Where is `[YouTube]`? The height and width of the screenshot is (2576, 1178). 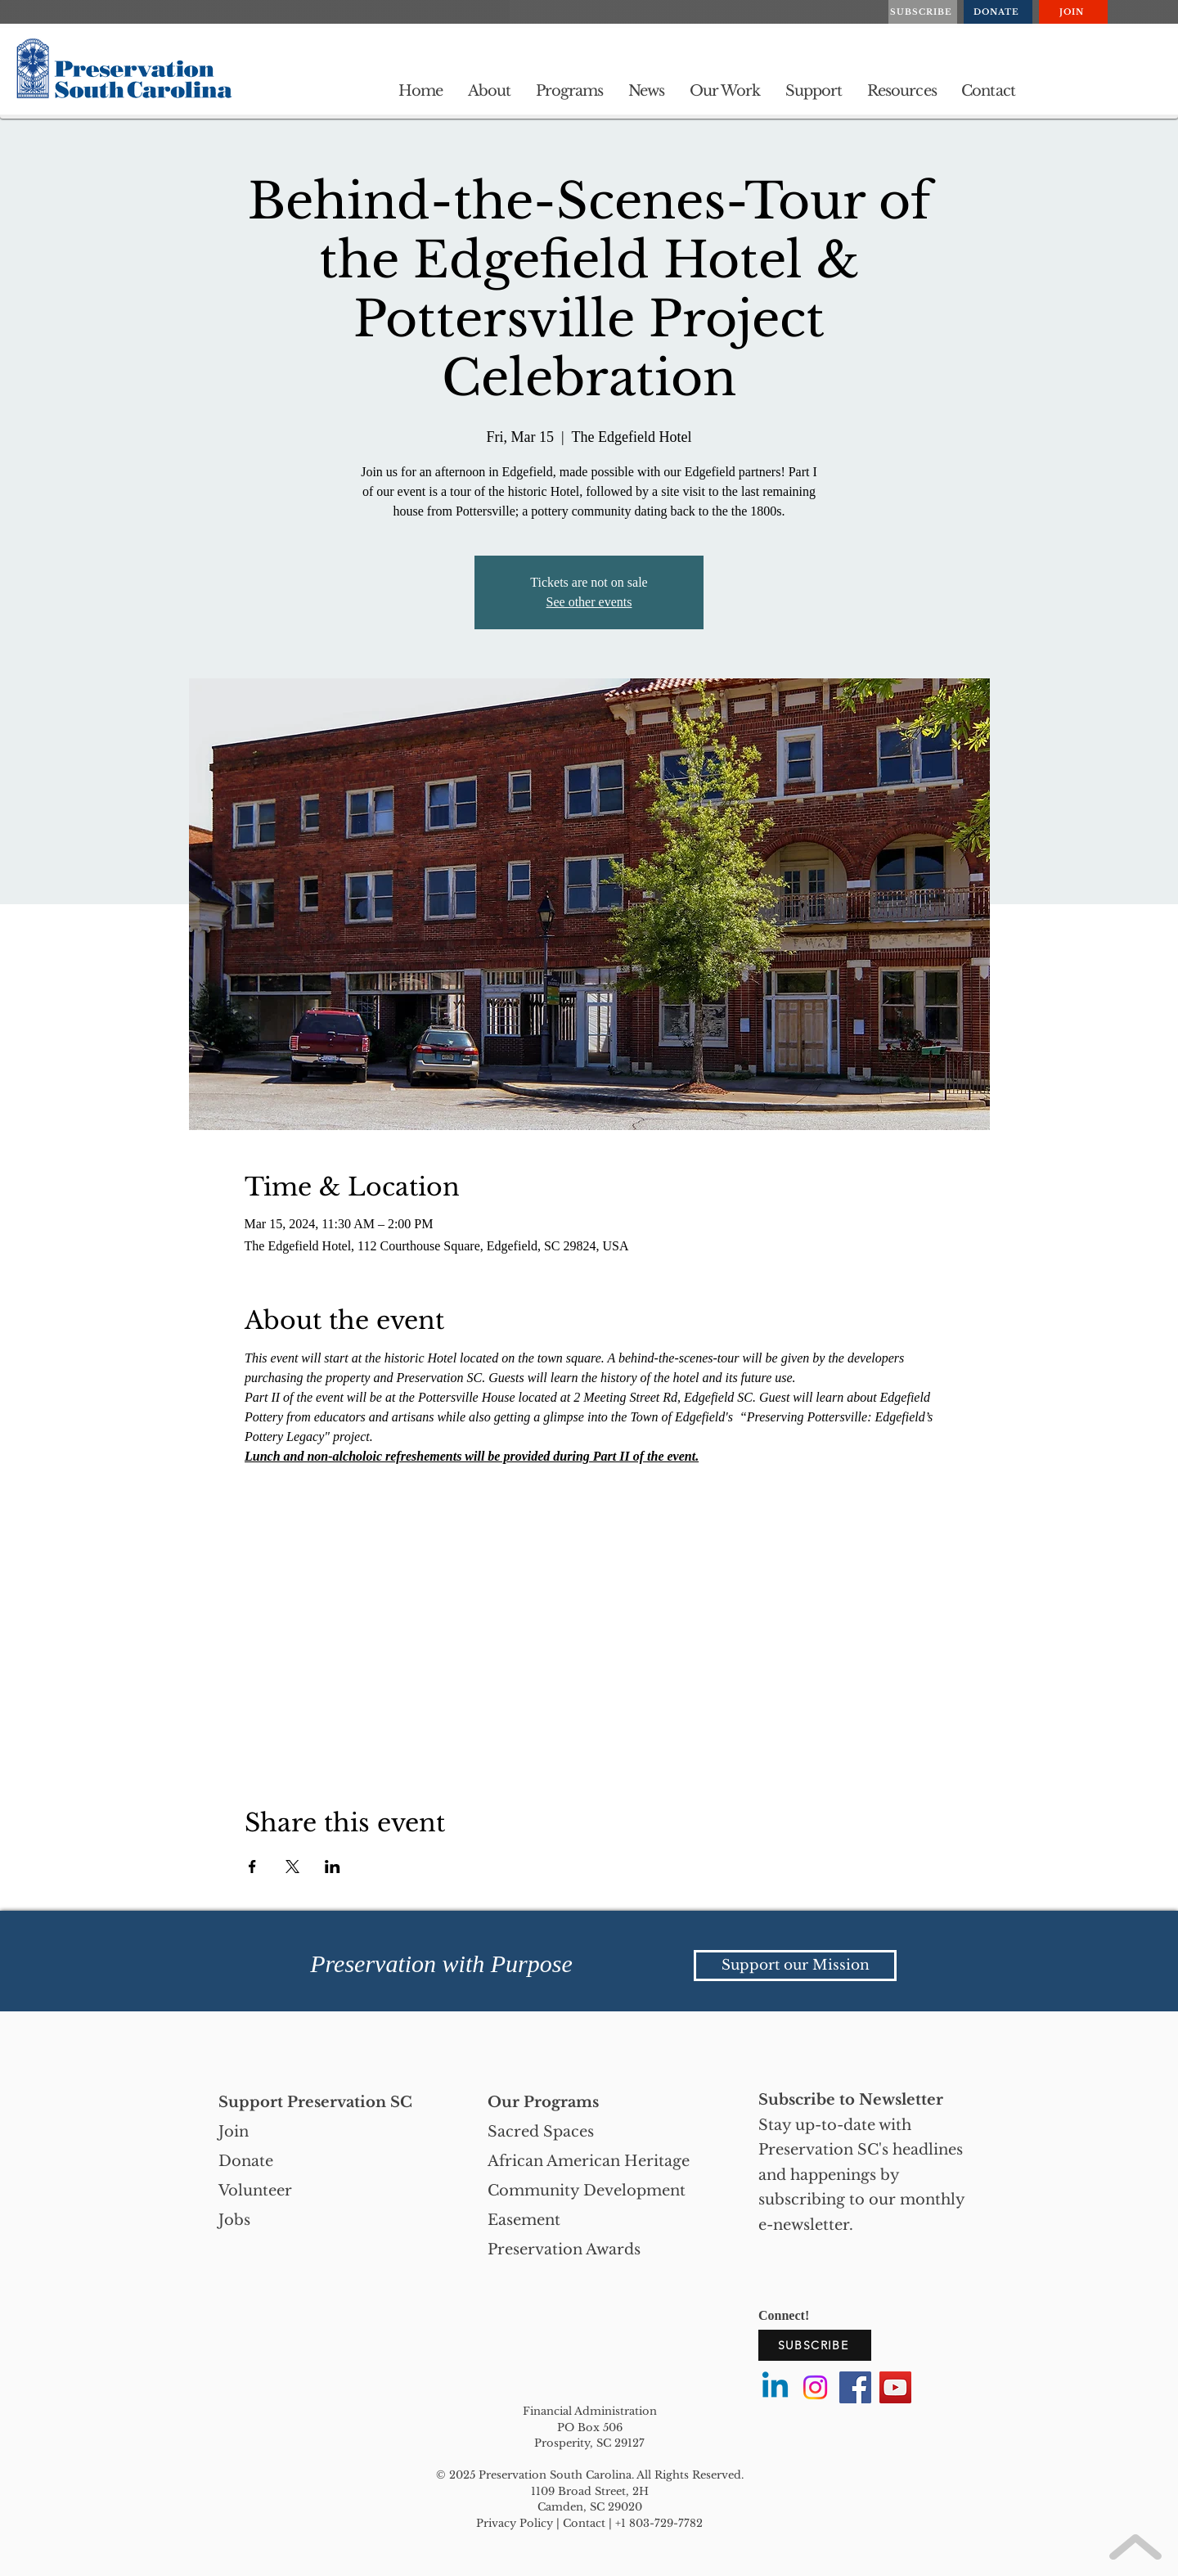 [YouTube] is located at coordinates (895, 2387).